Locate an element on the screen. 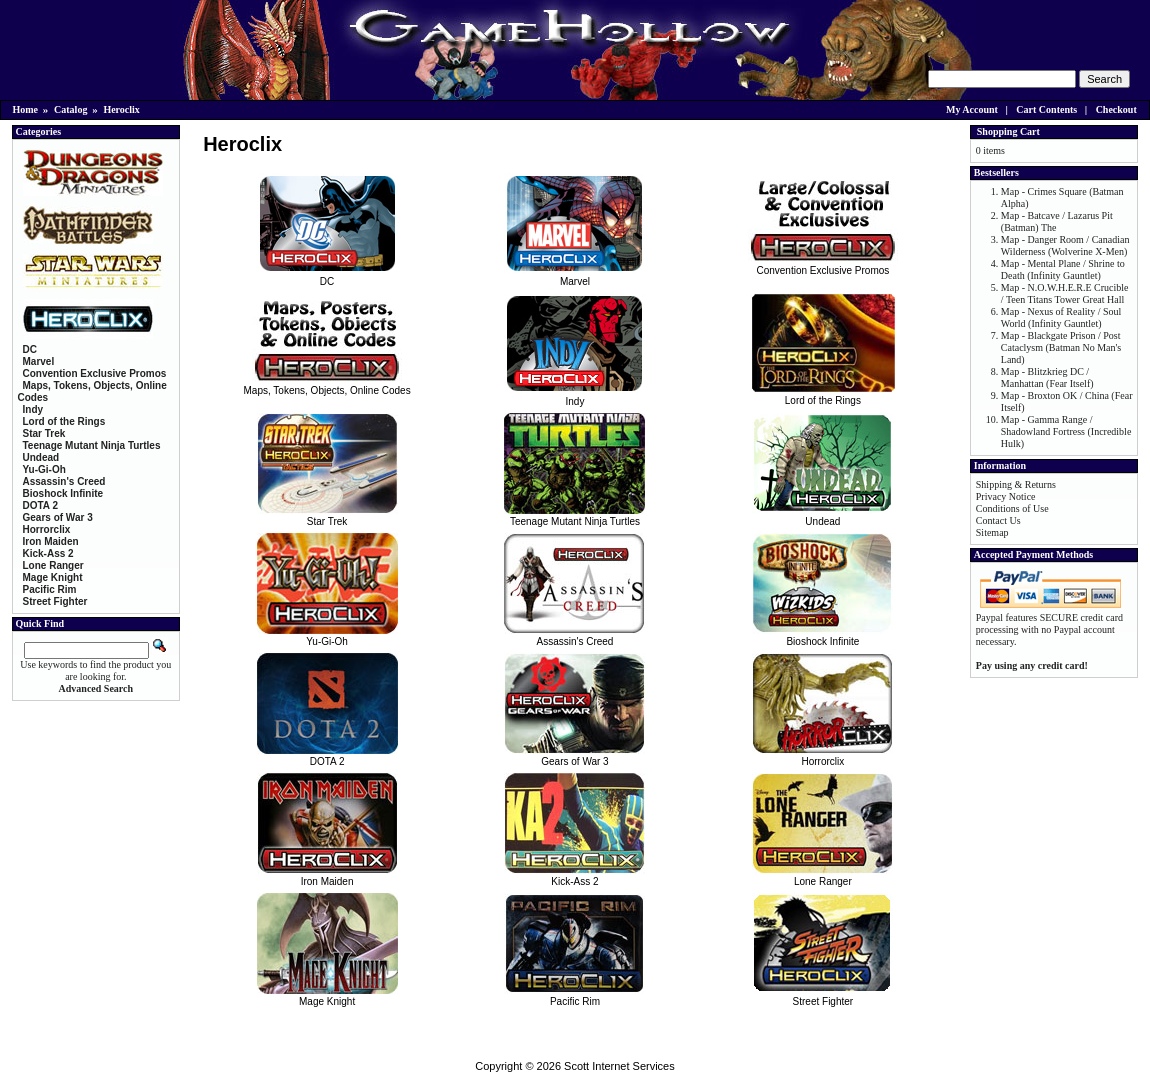 Image resolution: width=1150 pixels, height=1086 pixels. Horrorclix is located at coordinates (822, 756).